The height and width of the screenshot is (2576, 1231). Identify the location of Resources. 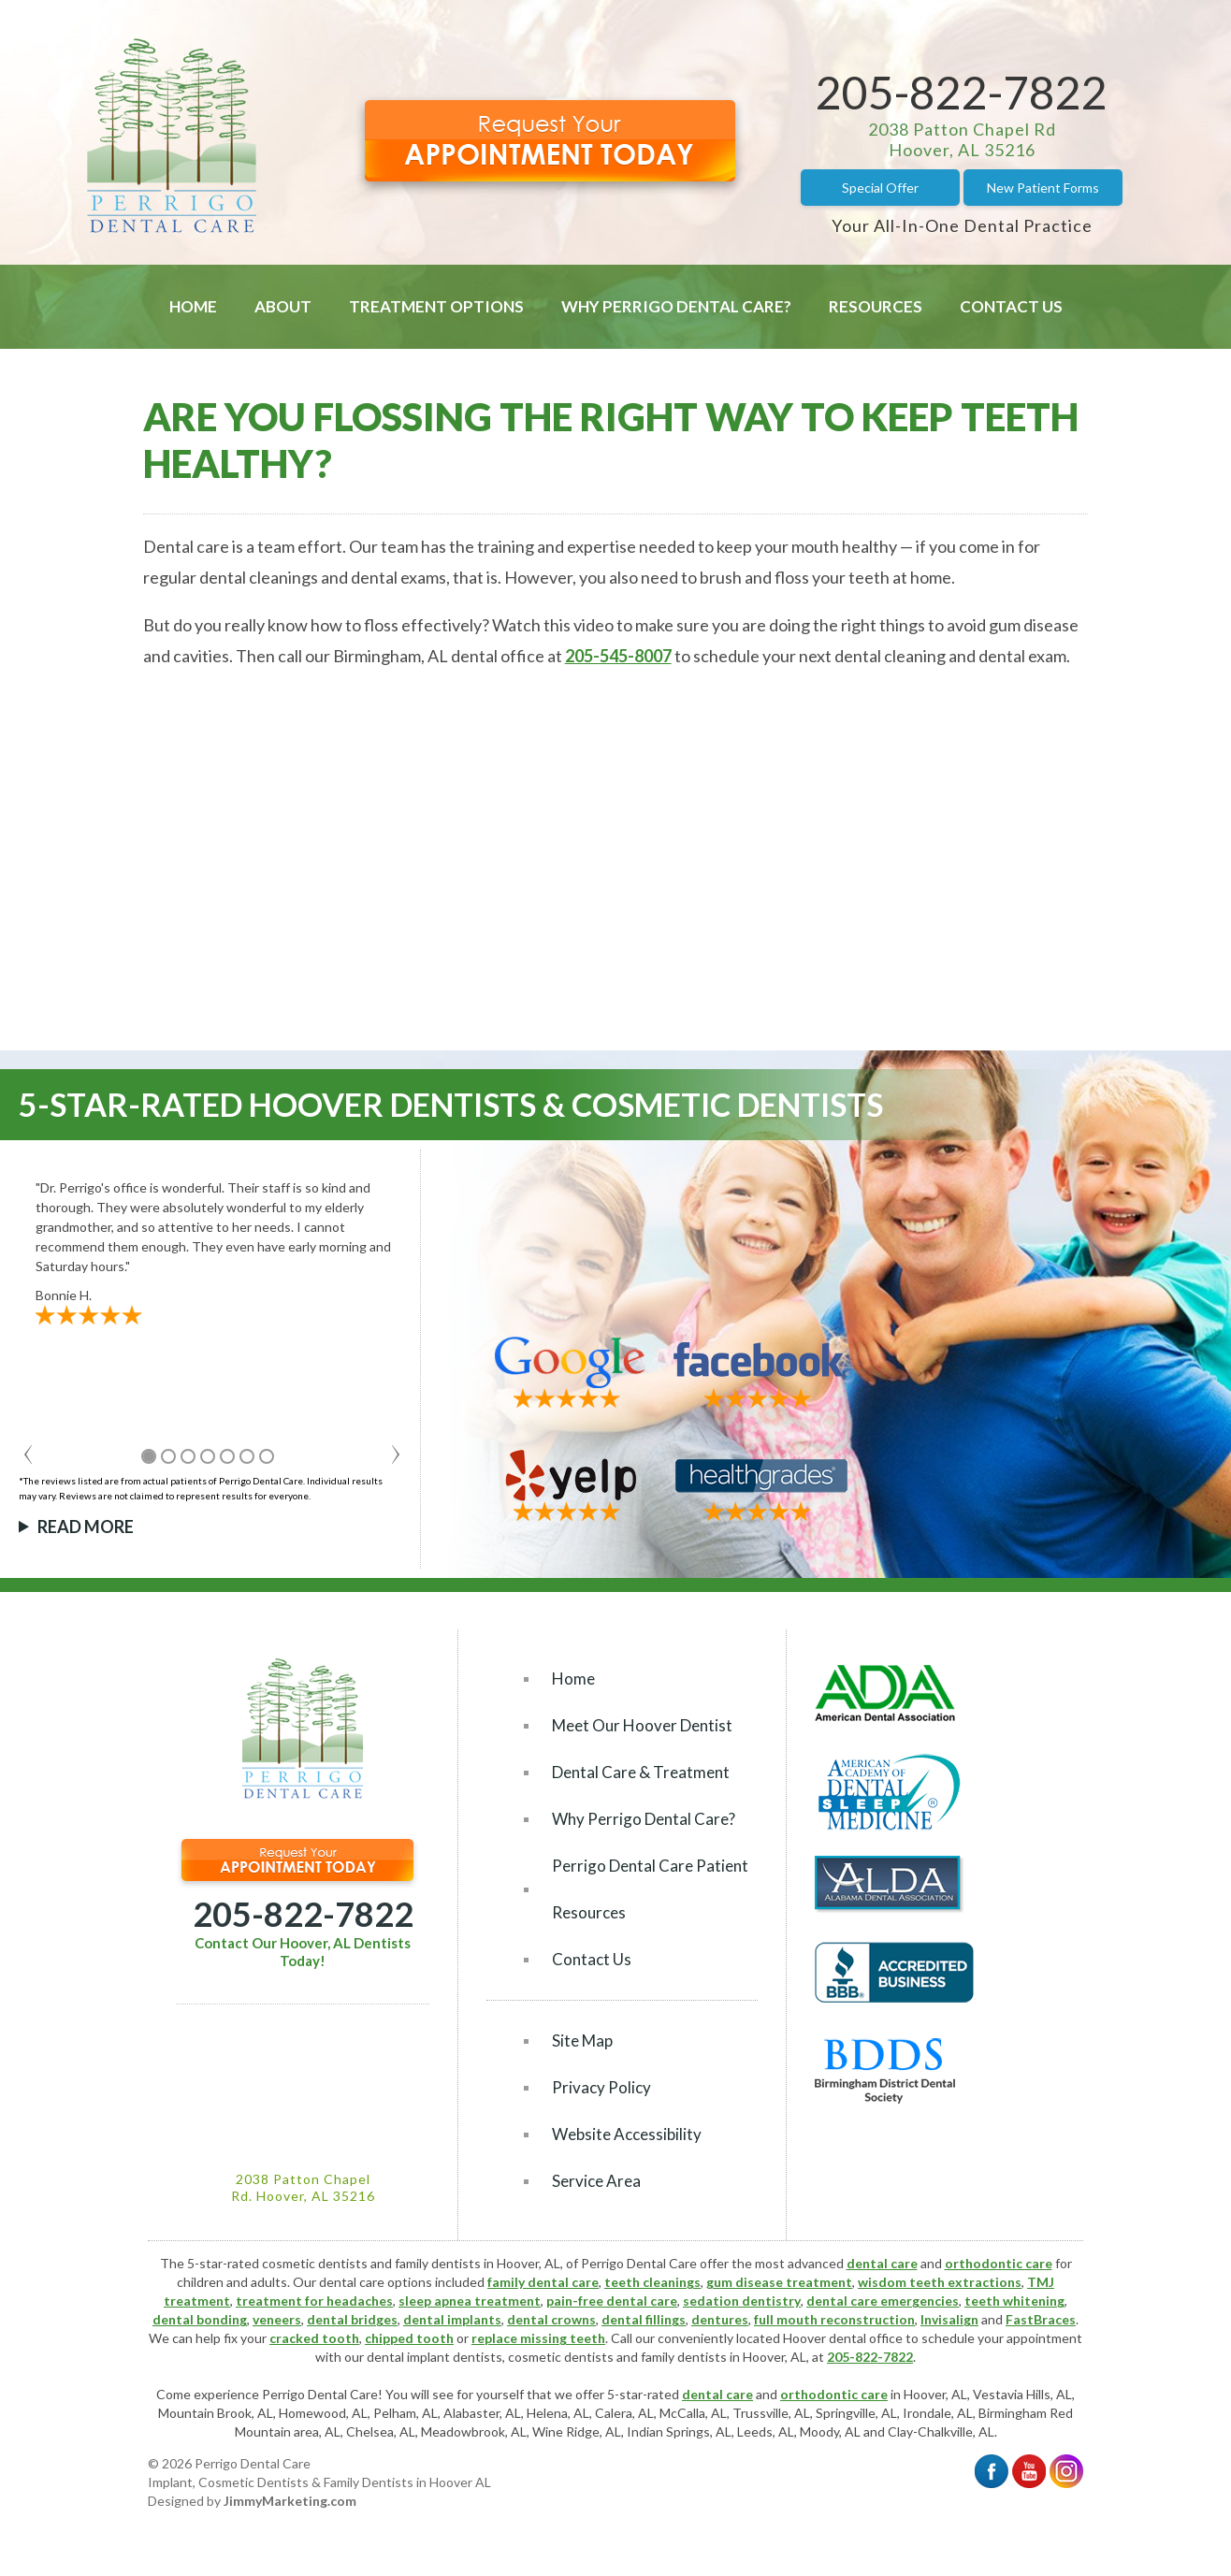
(875, 306).